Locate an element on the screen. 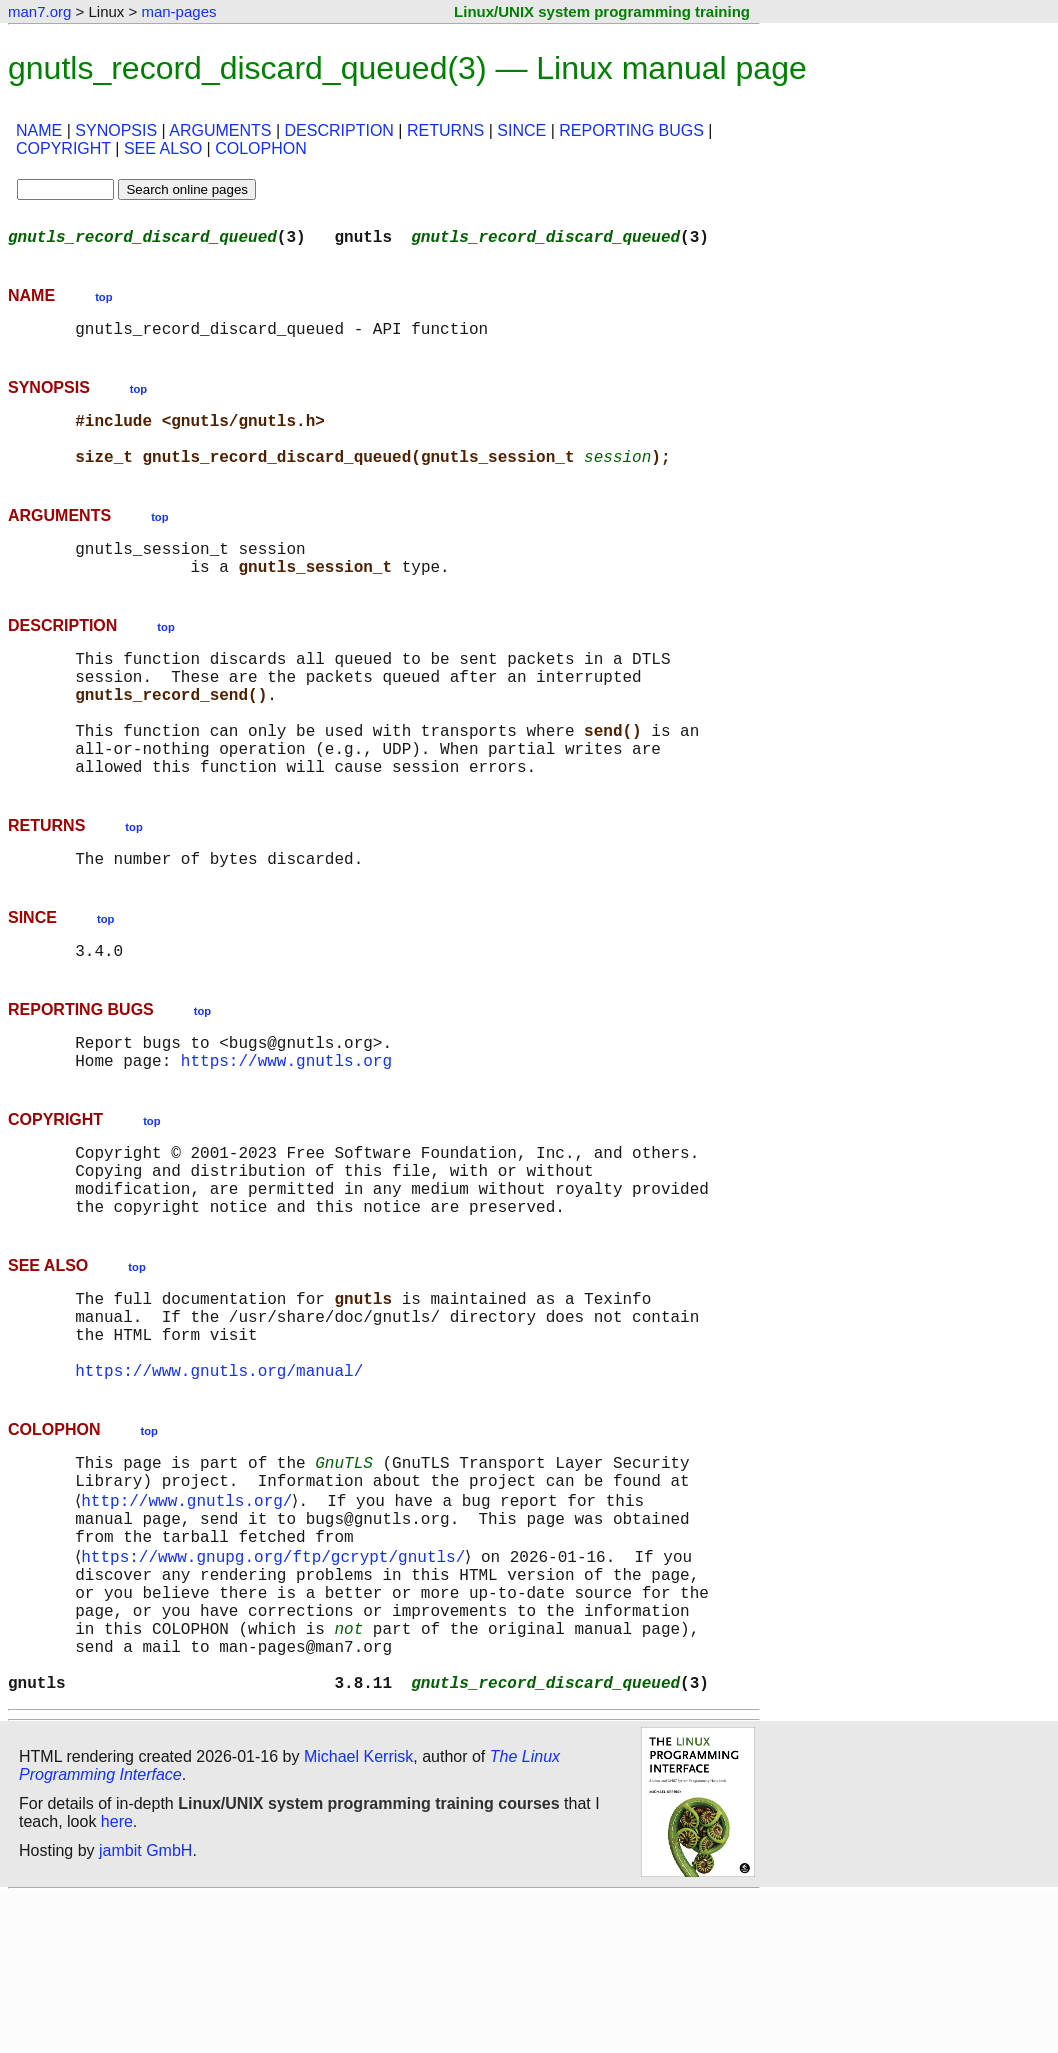 Image resolution: width=1058 pixels, height=2053 pixels. COLOPHON is located at coordinates (261, 148).